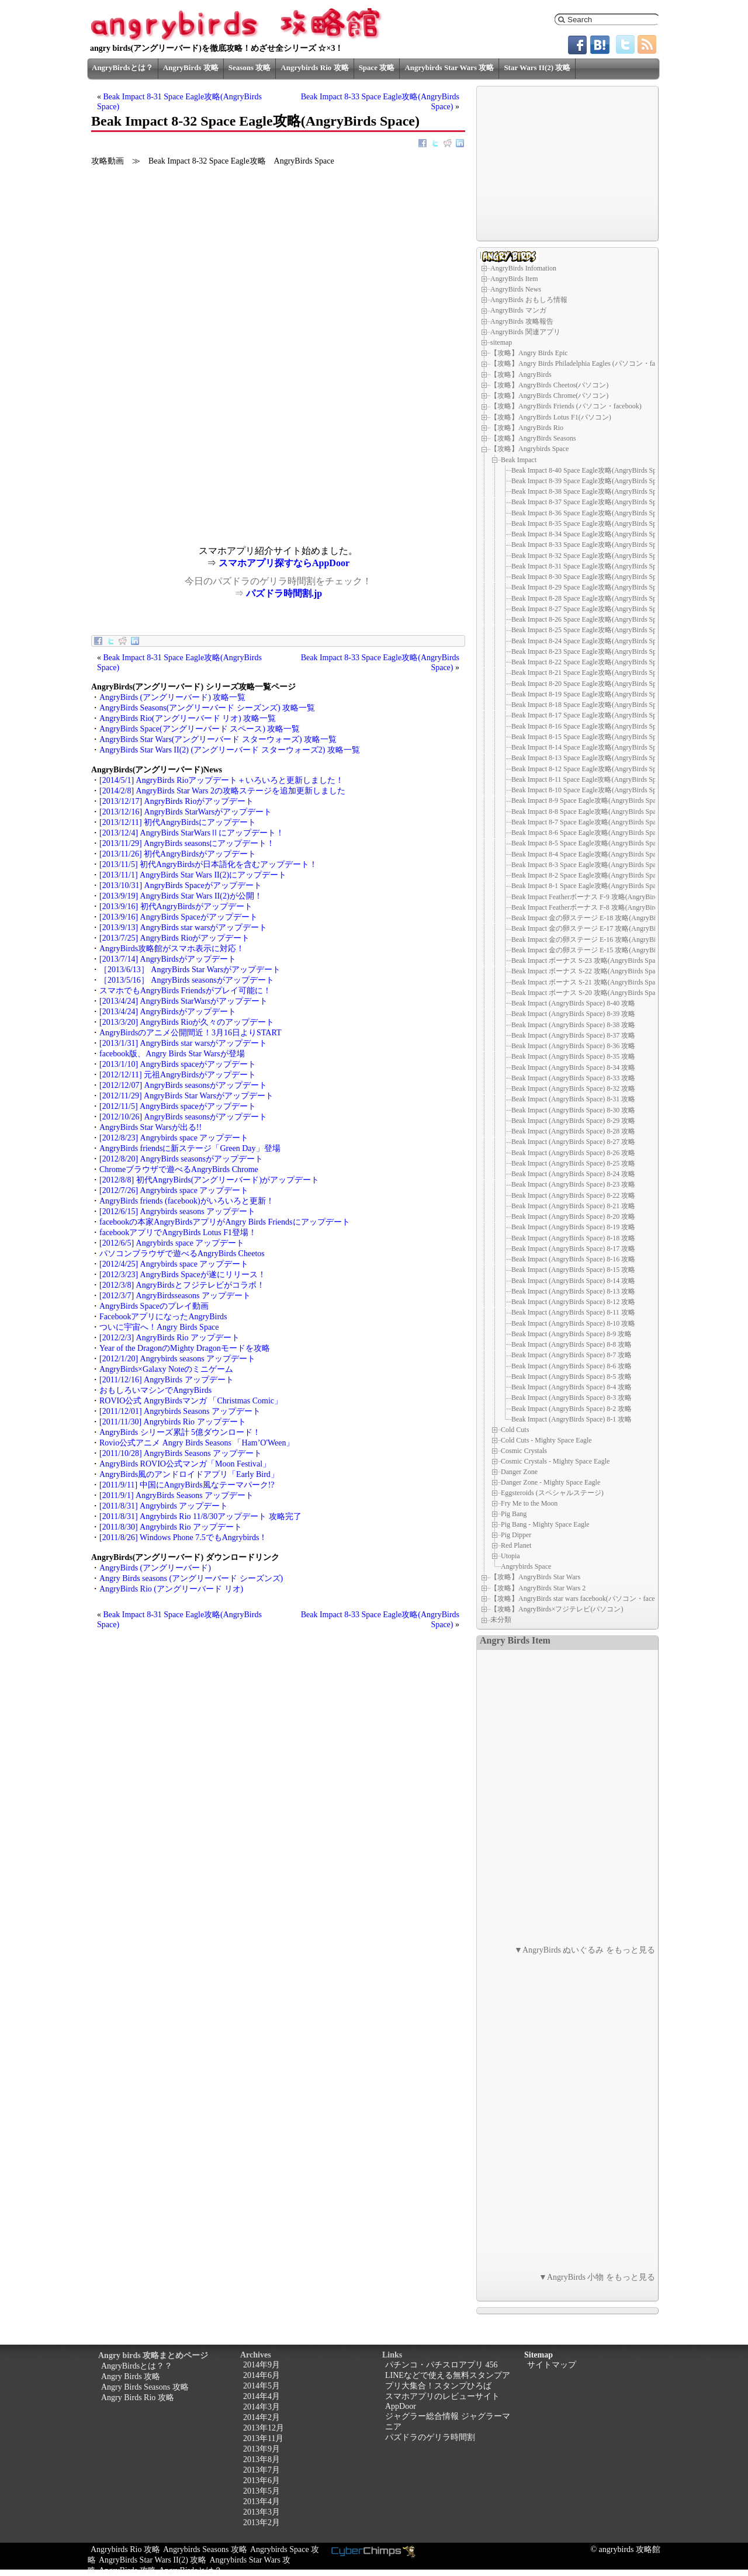 The height and width of the screenshot is (2576, 748). I want to click on パズドラ時間割.jp, so click(284, 593).